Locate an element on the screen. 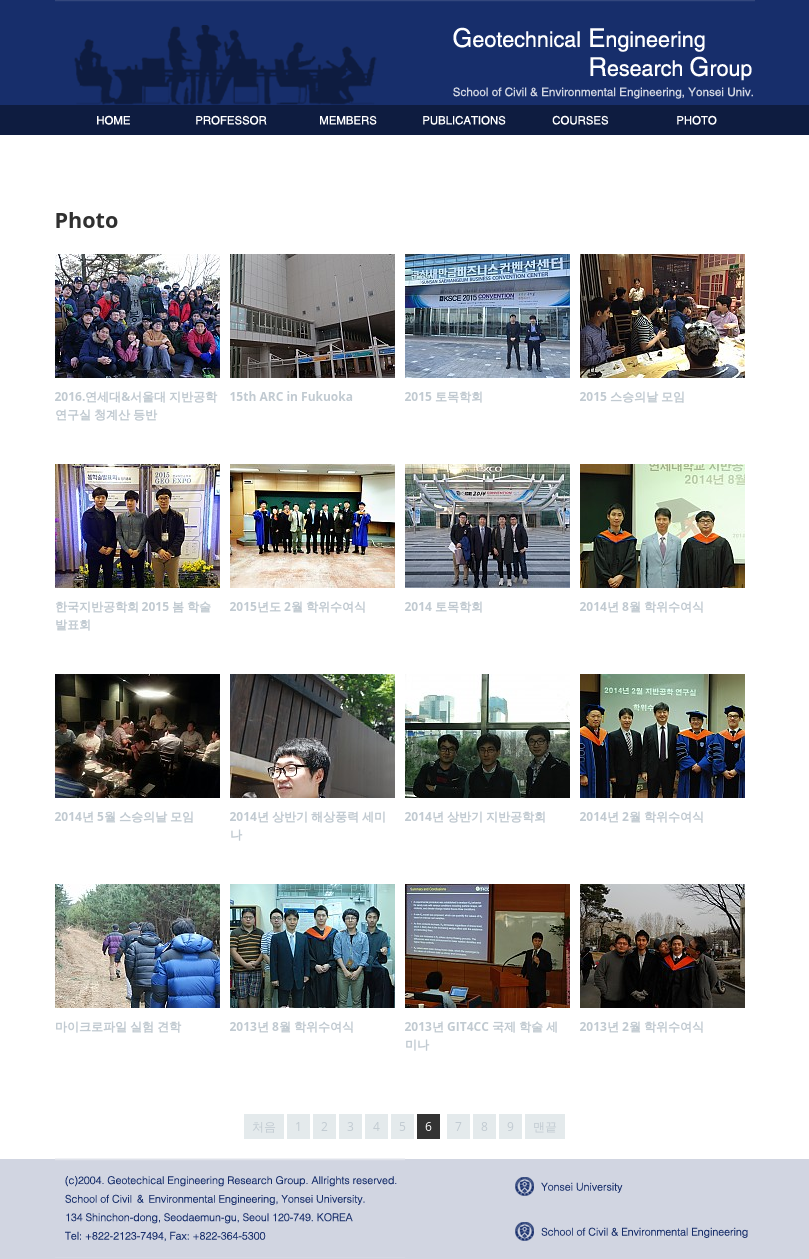 Image resolution: width=809 pixels, height=1259 pixels. 2014년 상반기 지반공학회 is located at coordinates (476, 816).